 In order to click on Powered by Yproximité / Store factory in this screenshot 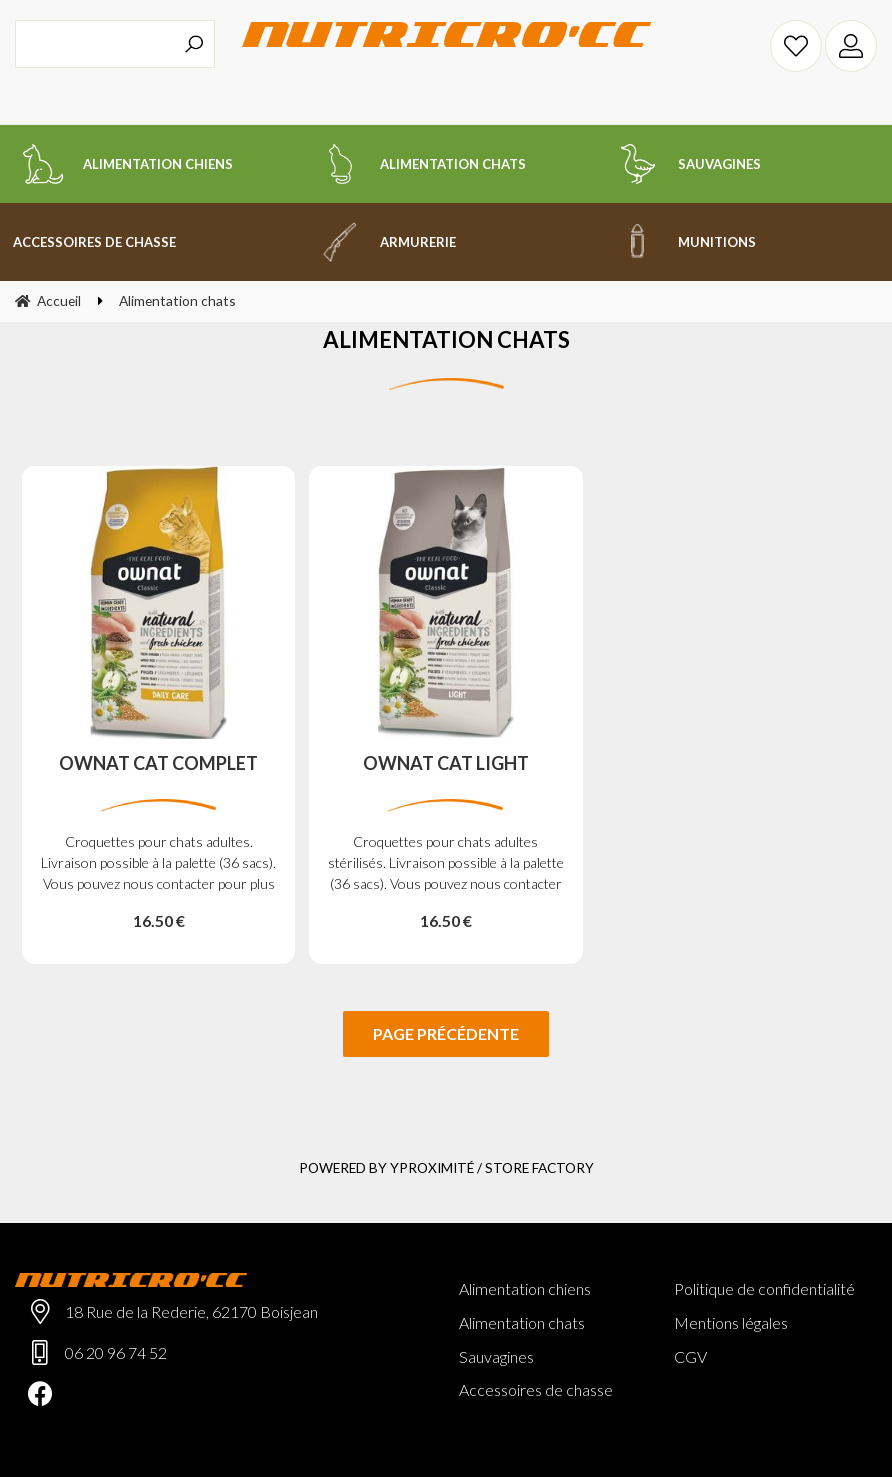, I will do `click(446, 1167)`.